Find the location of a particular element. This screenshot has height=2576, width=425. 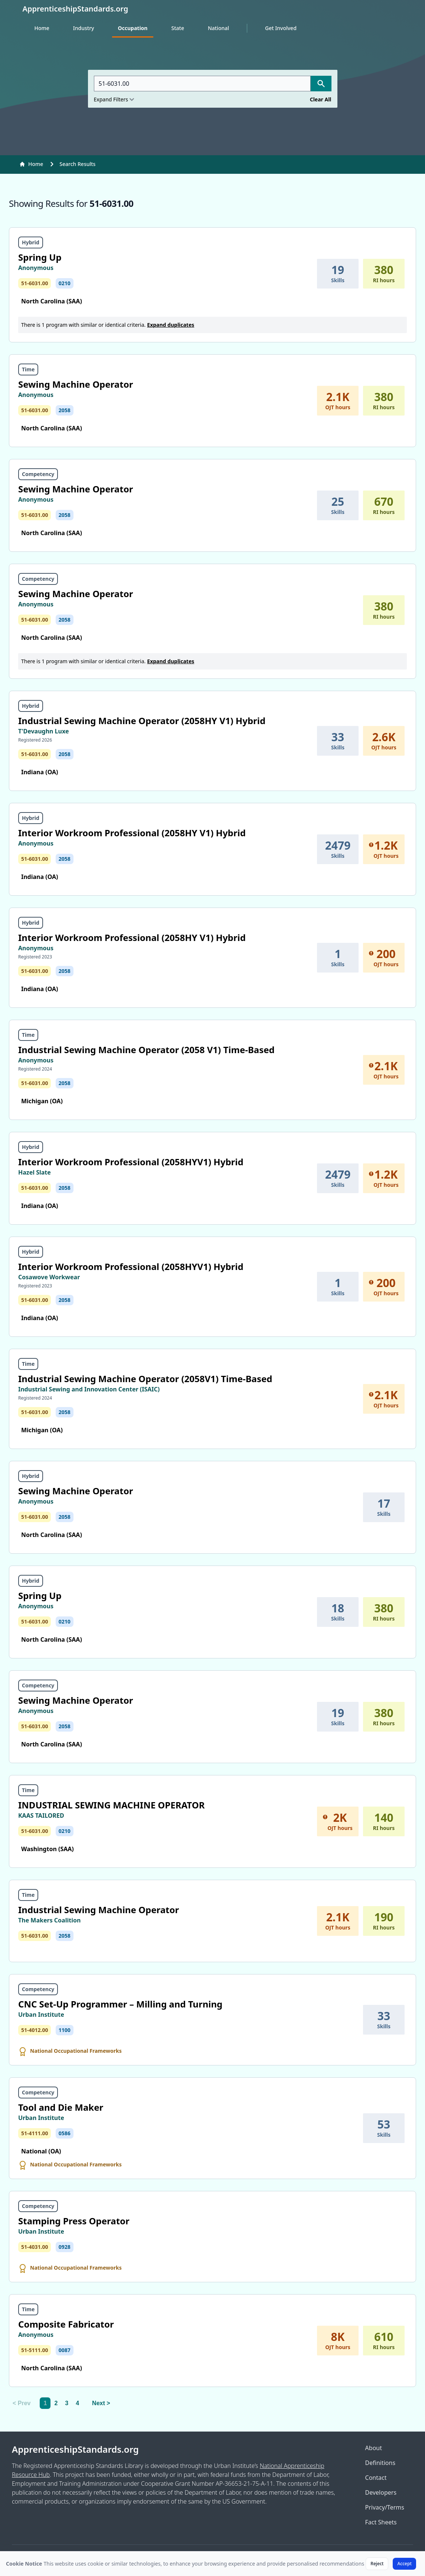

0928 is located at coordinates (65, 2246).